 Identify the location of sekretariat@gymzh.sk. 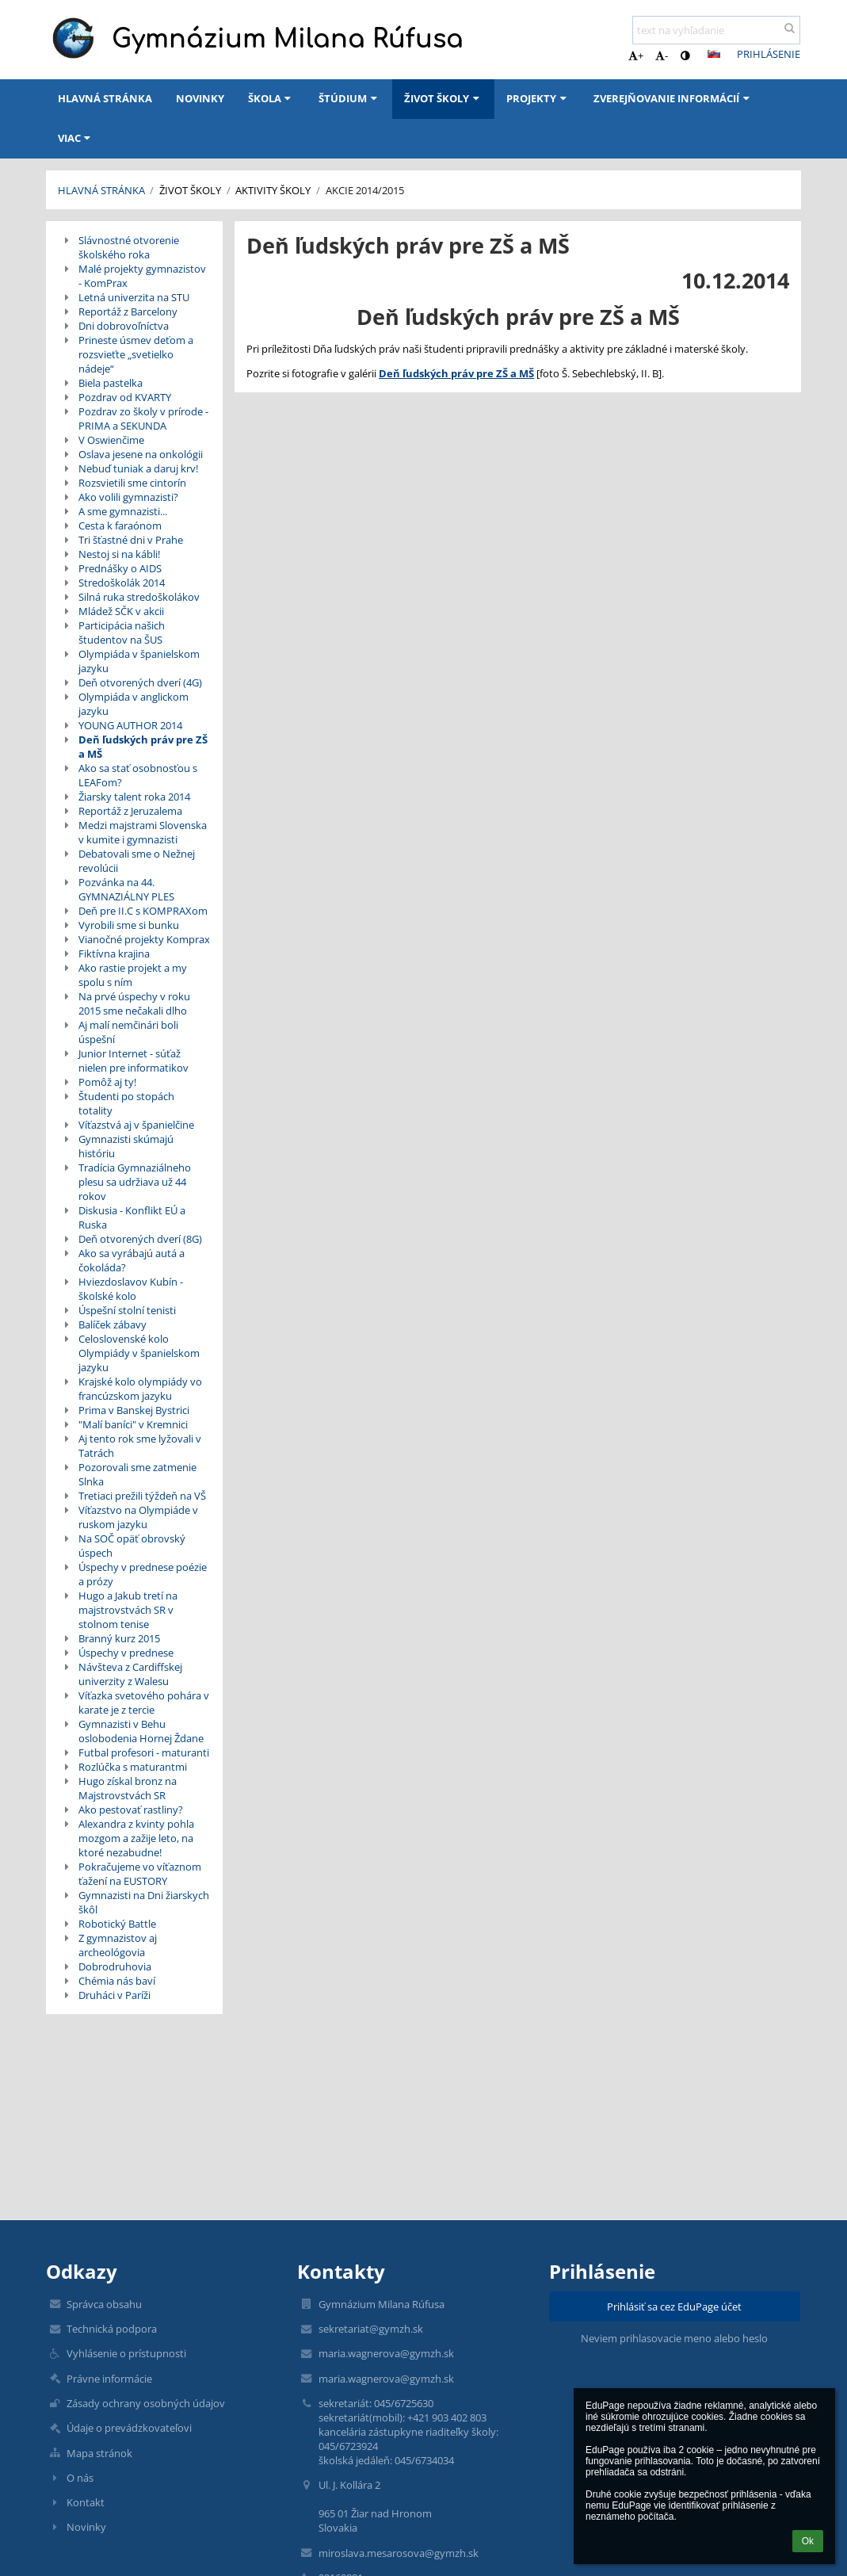
(371, 2329).